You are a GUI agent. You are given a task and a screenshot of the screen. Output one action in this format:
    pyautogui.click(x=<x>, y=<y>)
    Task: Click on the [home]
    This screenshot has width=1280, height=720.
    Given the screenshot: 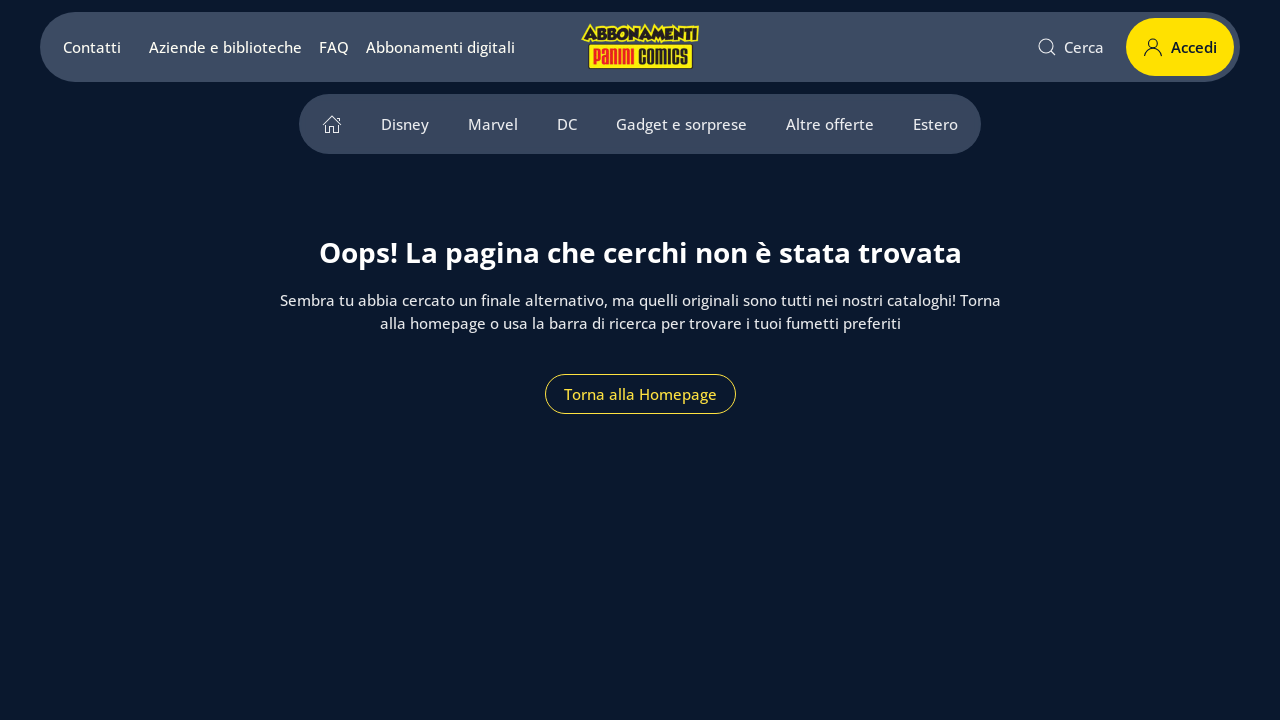 What is the action you would take?
    pyautogui.click(x=332, y=124)
    